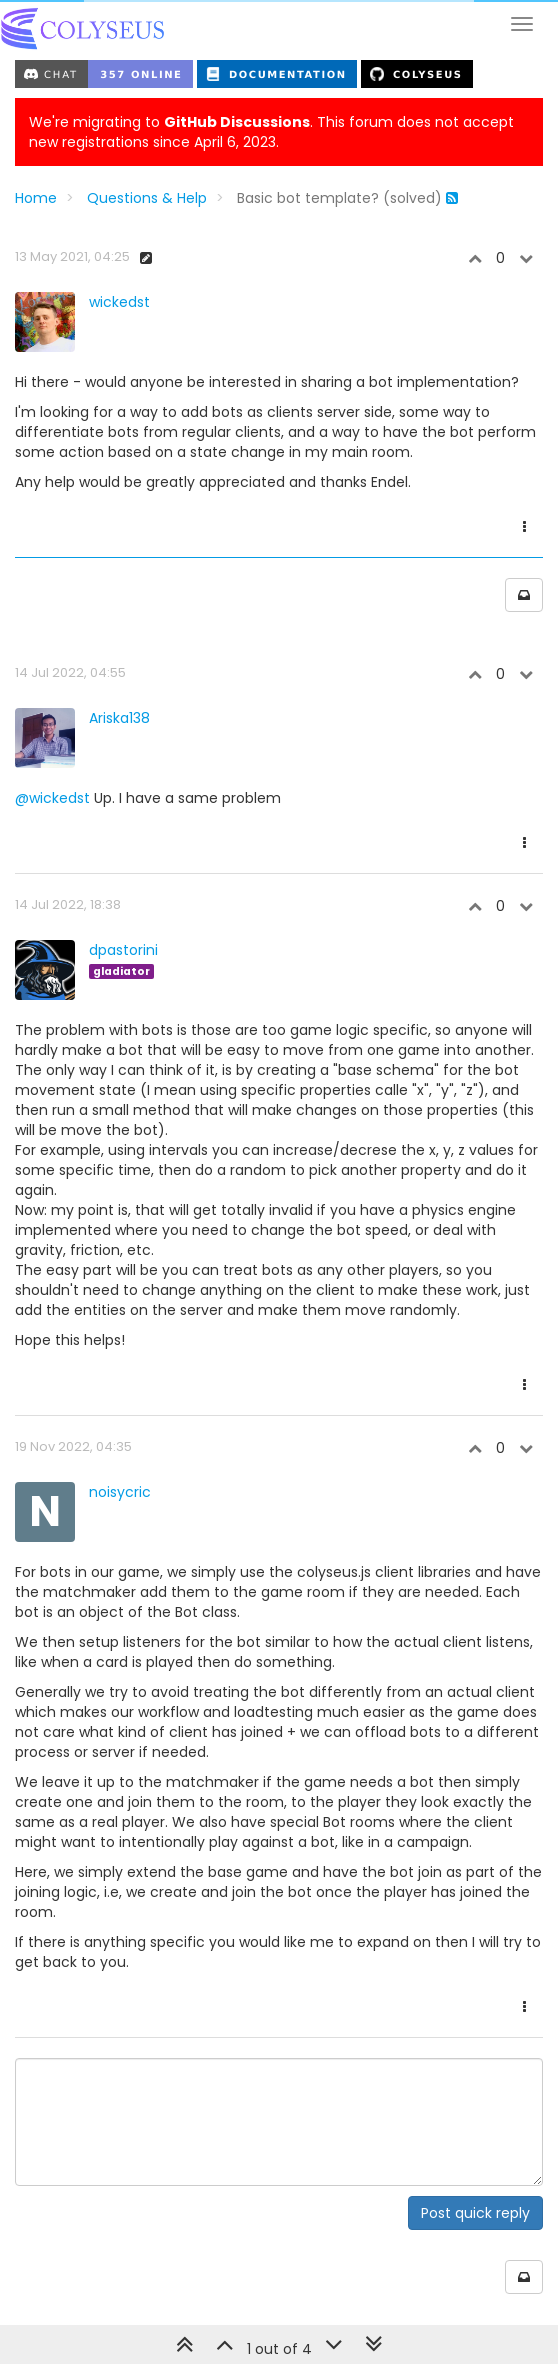 The height and width of the screenshot is (2364, 558). Describe the element at coordinates (123, 950) in the screenshot. I see `dpastorini` at that location.